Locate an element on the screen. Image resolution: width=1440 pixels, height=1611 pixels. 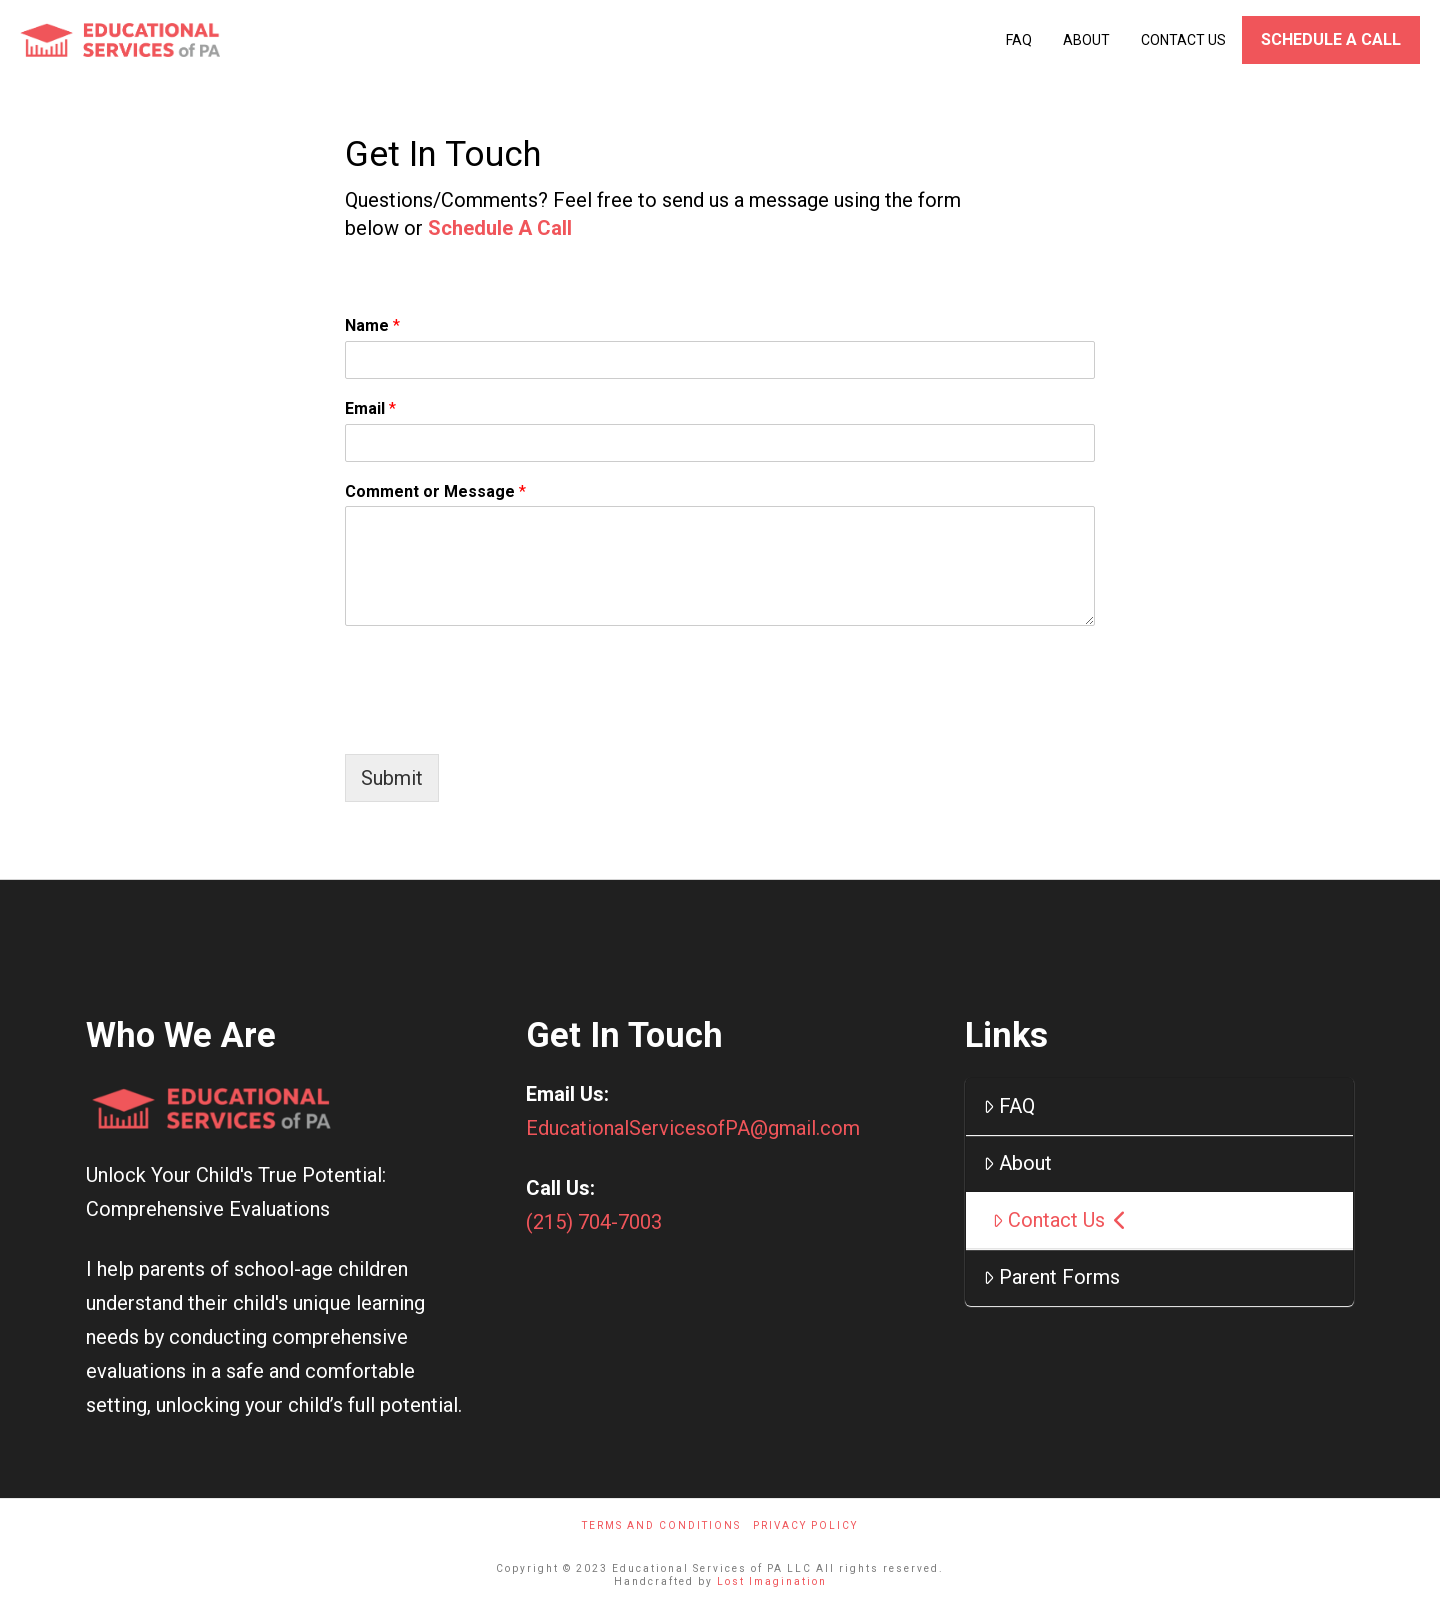
Submit is located at coordinates (392, 778).